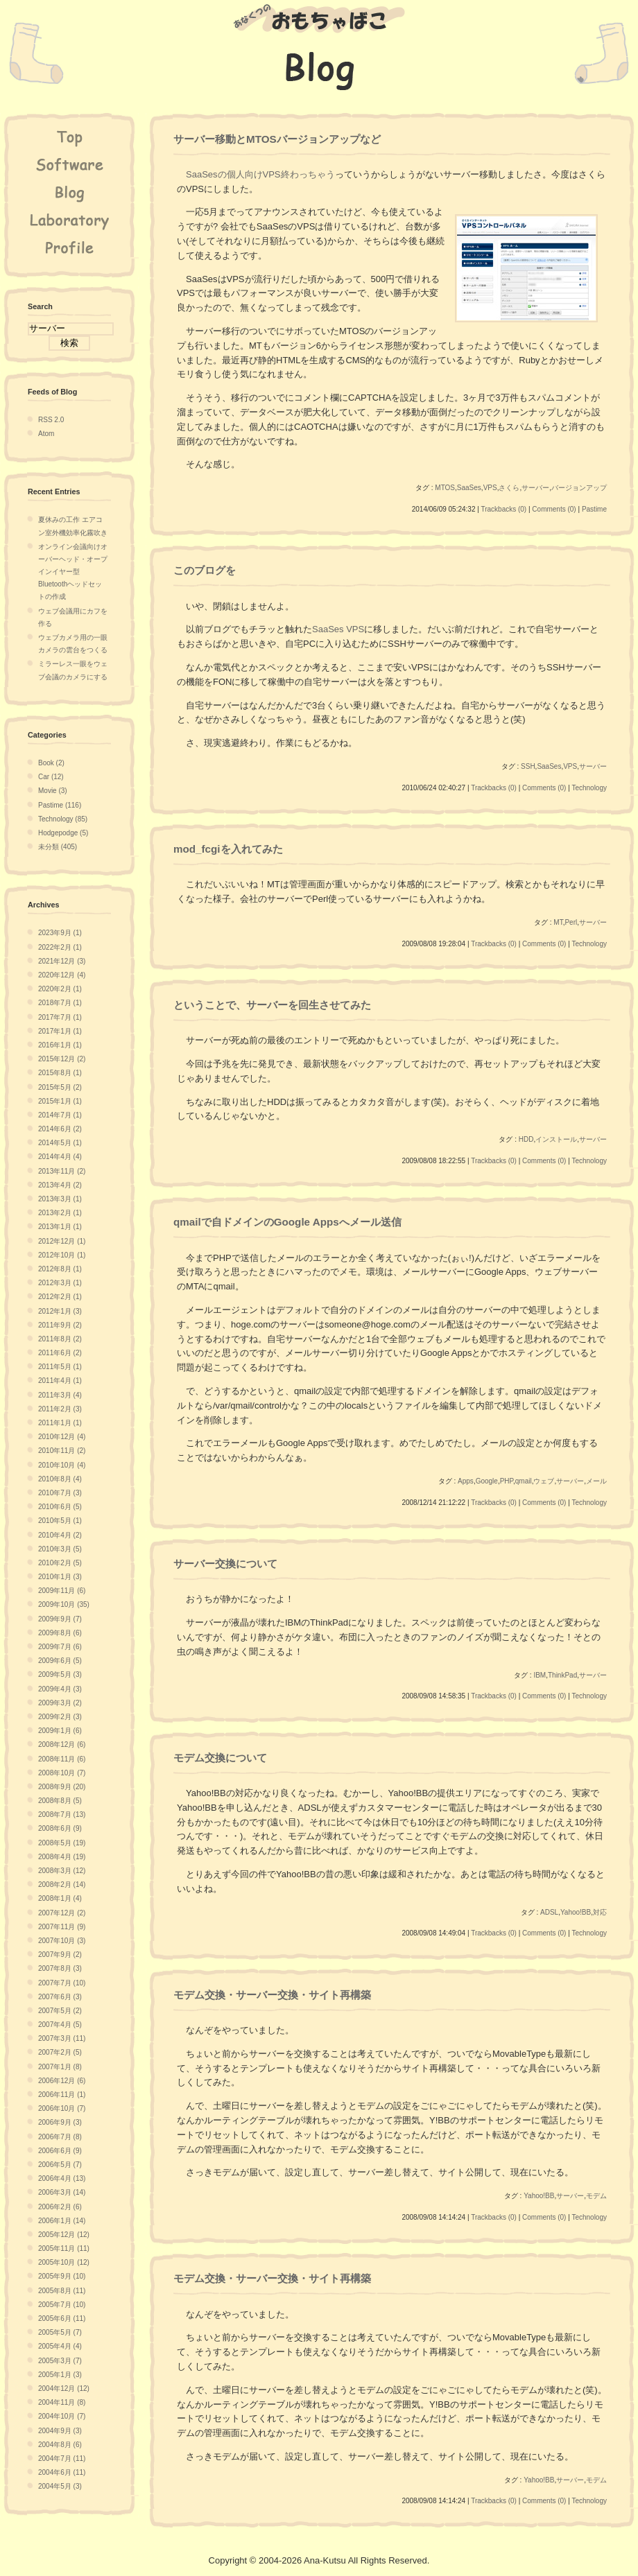  What do you see at coordinates (60, 2431) in the screenshot?
I see `2004年9月 (3)` at bounding box center [60, 2431].